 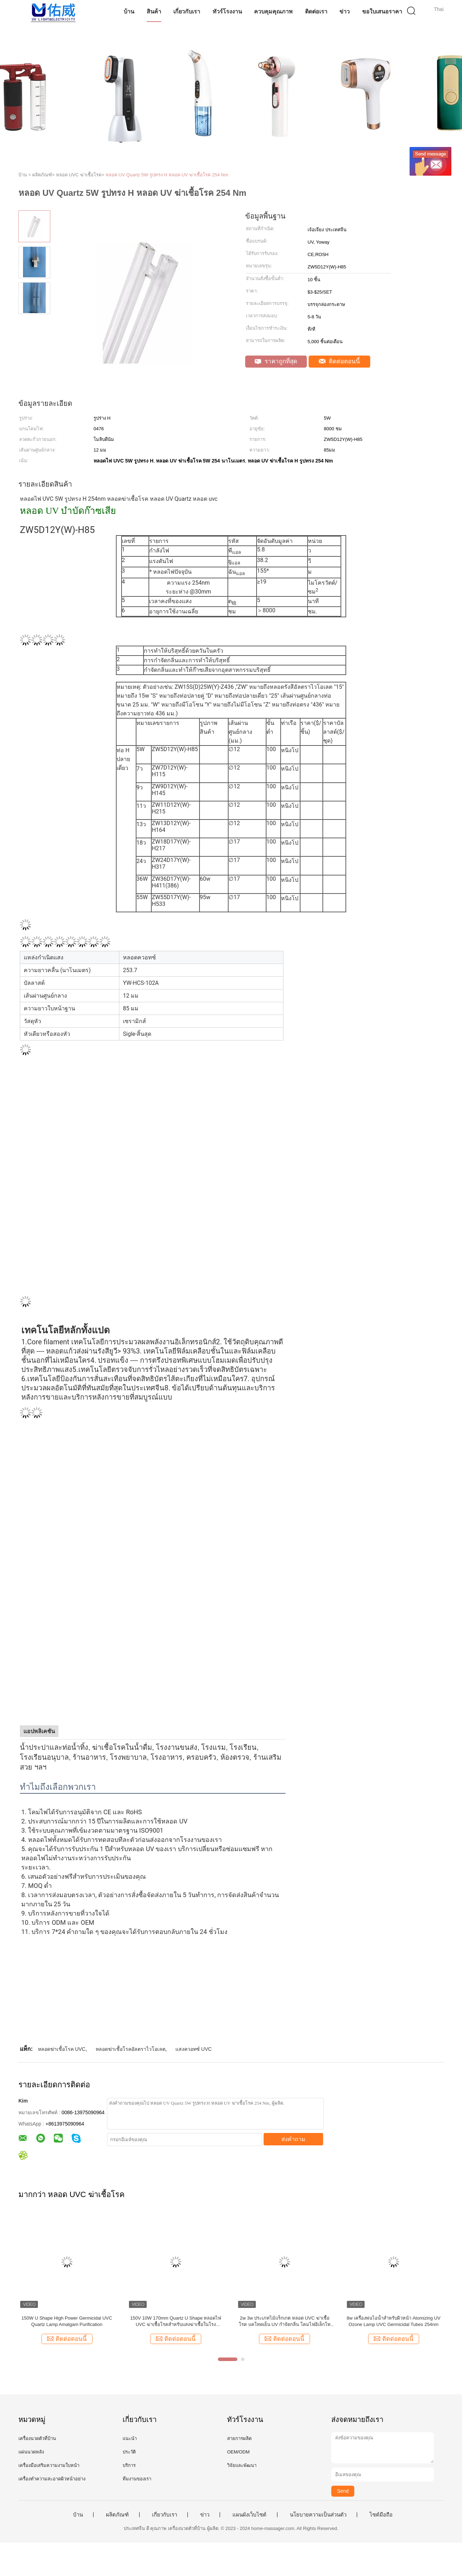 I want to click on แผ่นนวดหลัง, so click(x=31, y=2452).